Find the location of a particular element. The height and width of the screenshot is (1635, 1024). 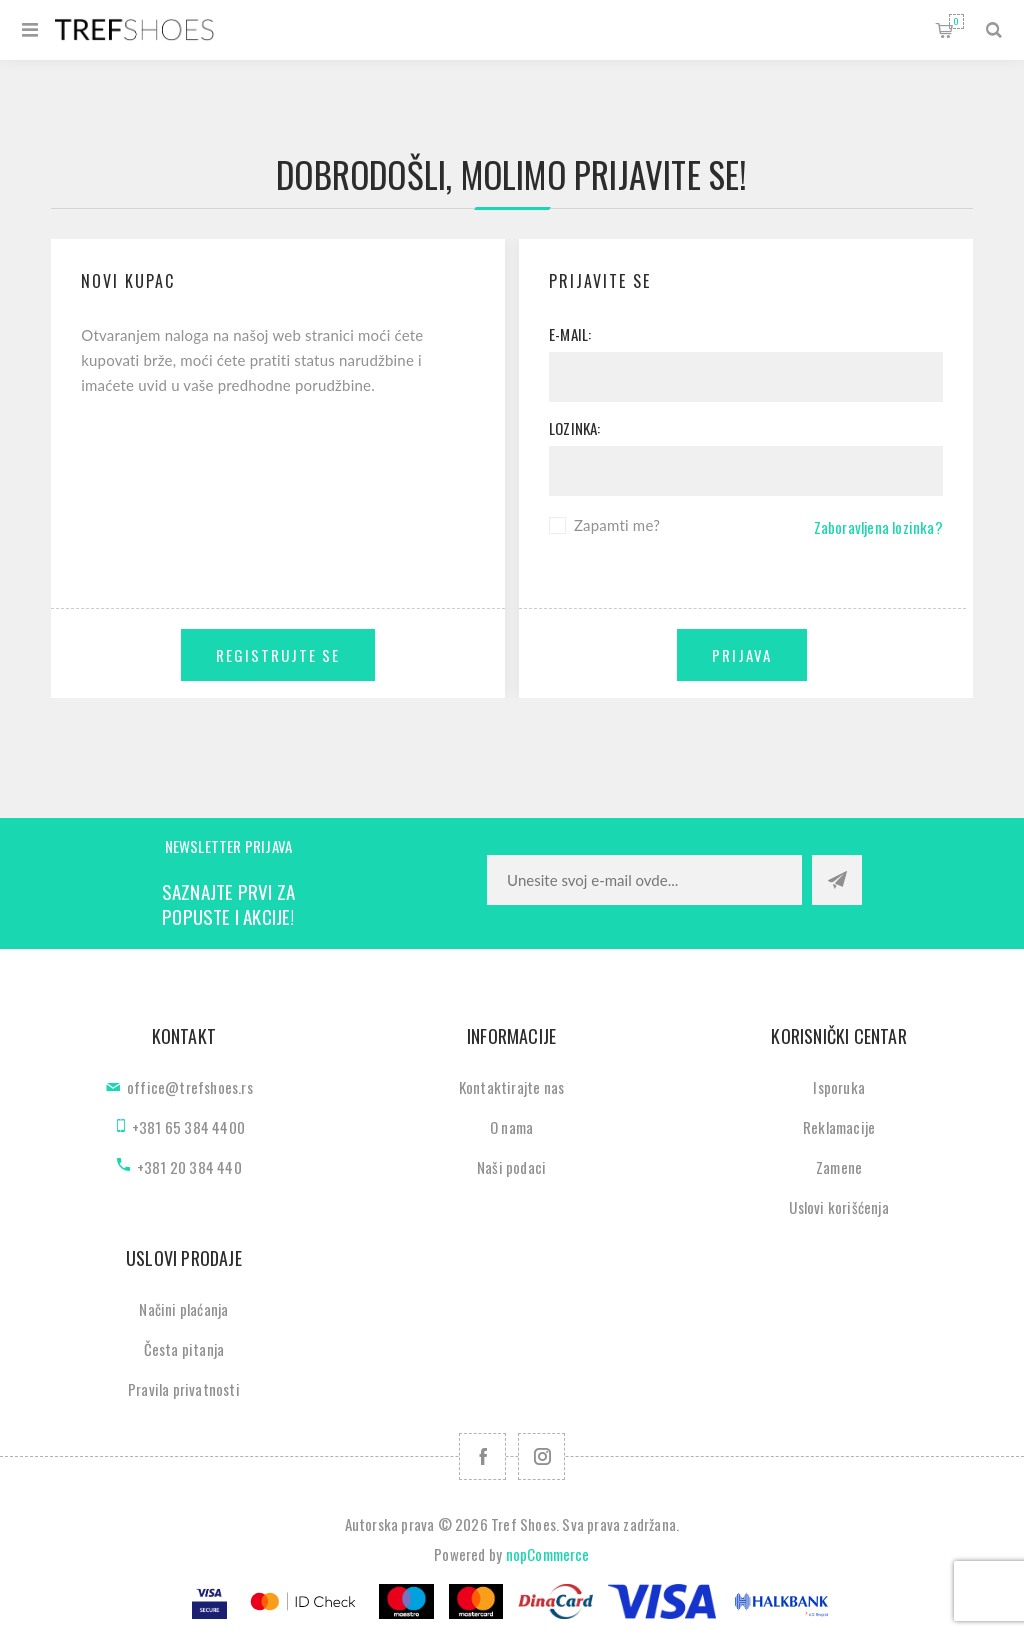

Zamene is located at coordinates (839, 1167).